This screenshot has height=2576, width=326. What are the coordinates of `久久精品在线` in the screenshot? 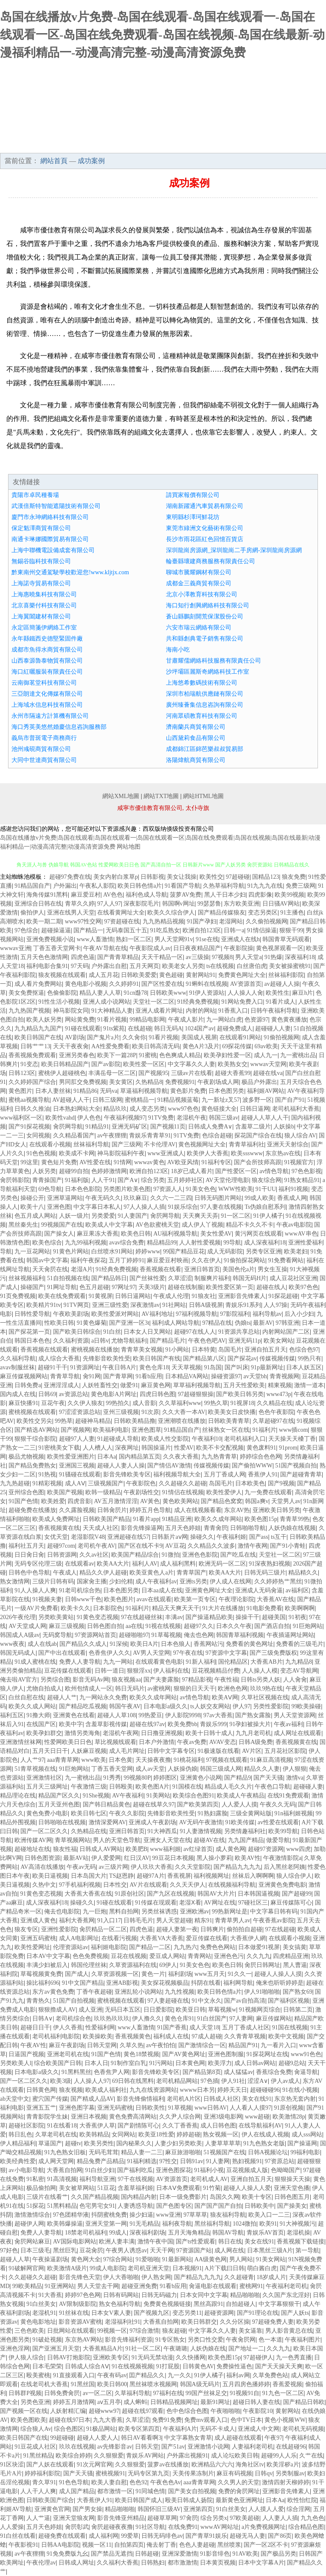 It's located at (274, 1403).